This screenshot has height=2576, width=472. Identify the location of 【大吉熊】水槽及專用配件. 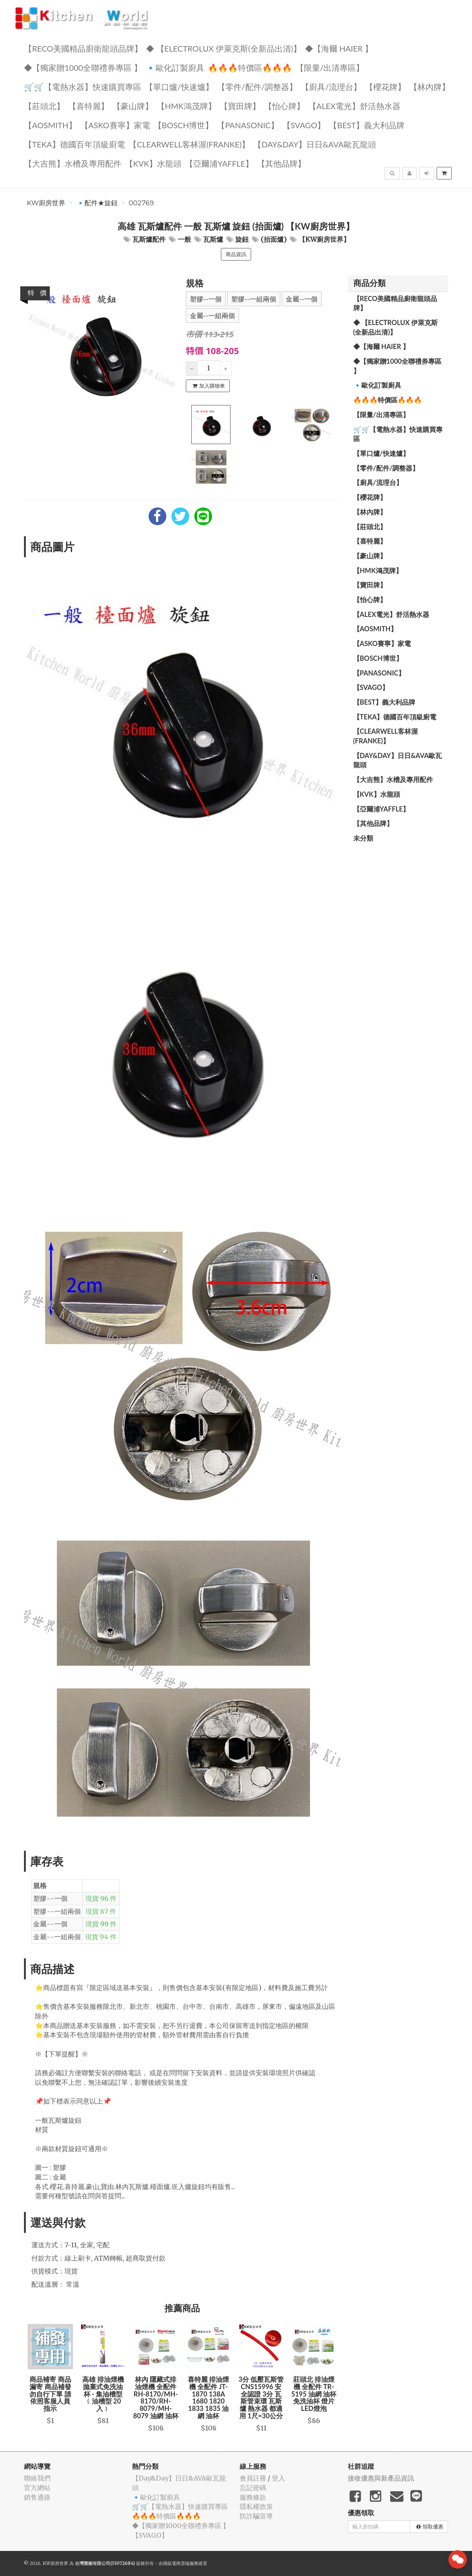
(72, 163).